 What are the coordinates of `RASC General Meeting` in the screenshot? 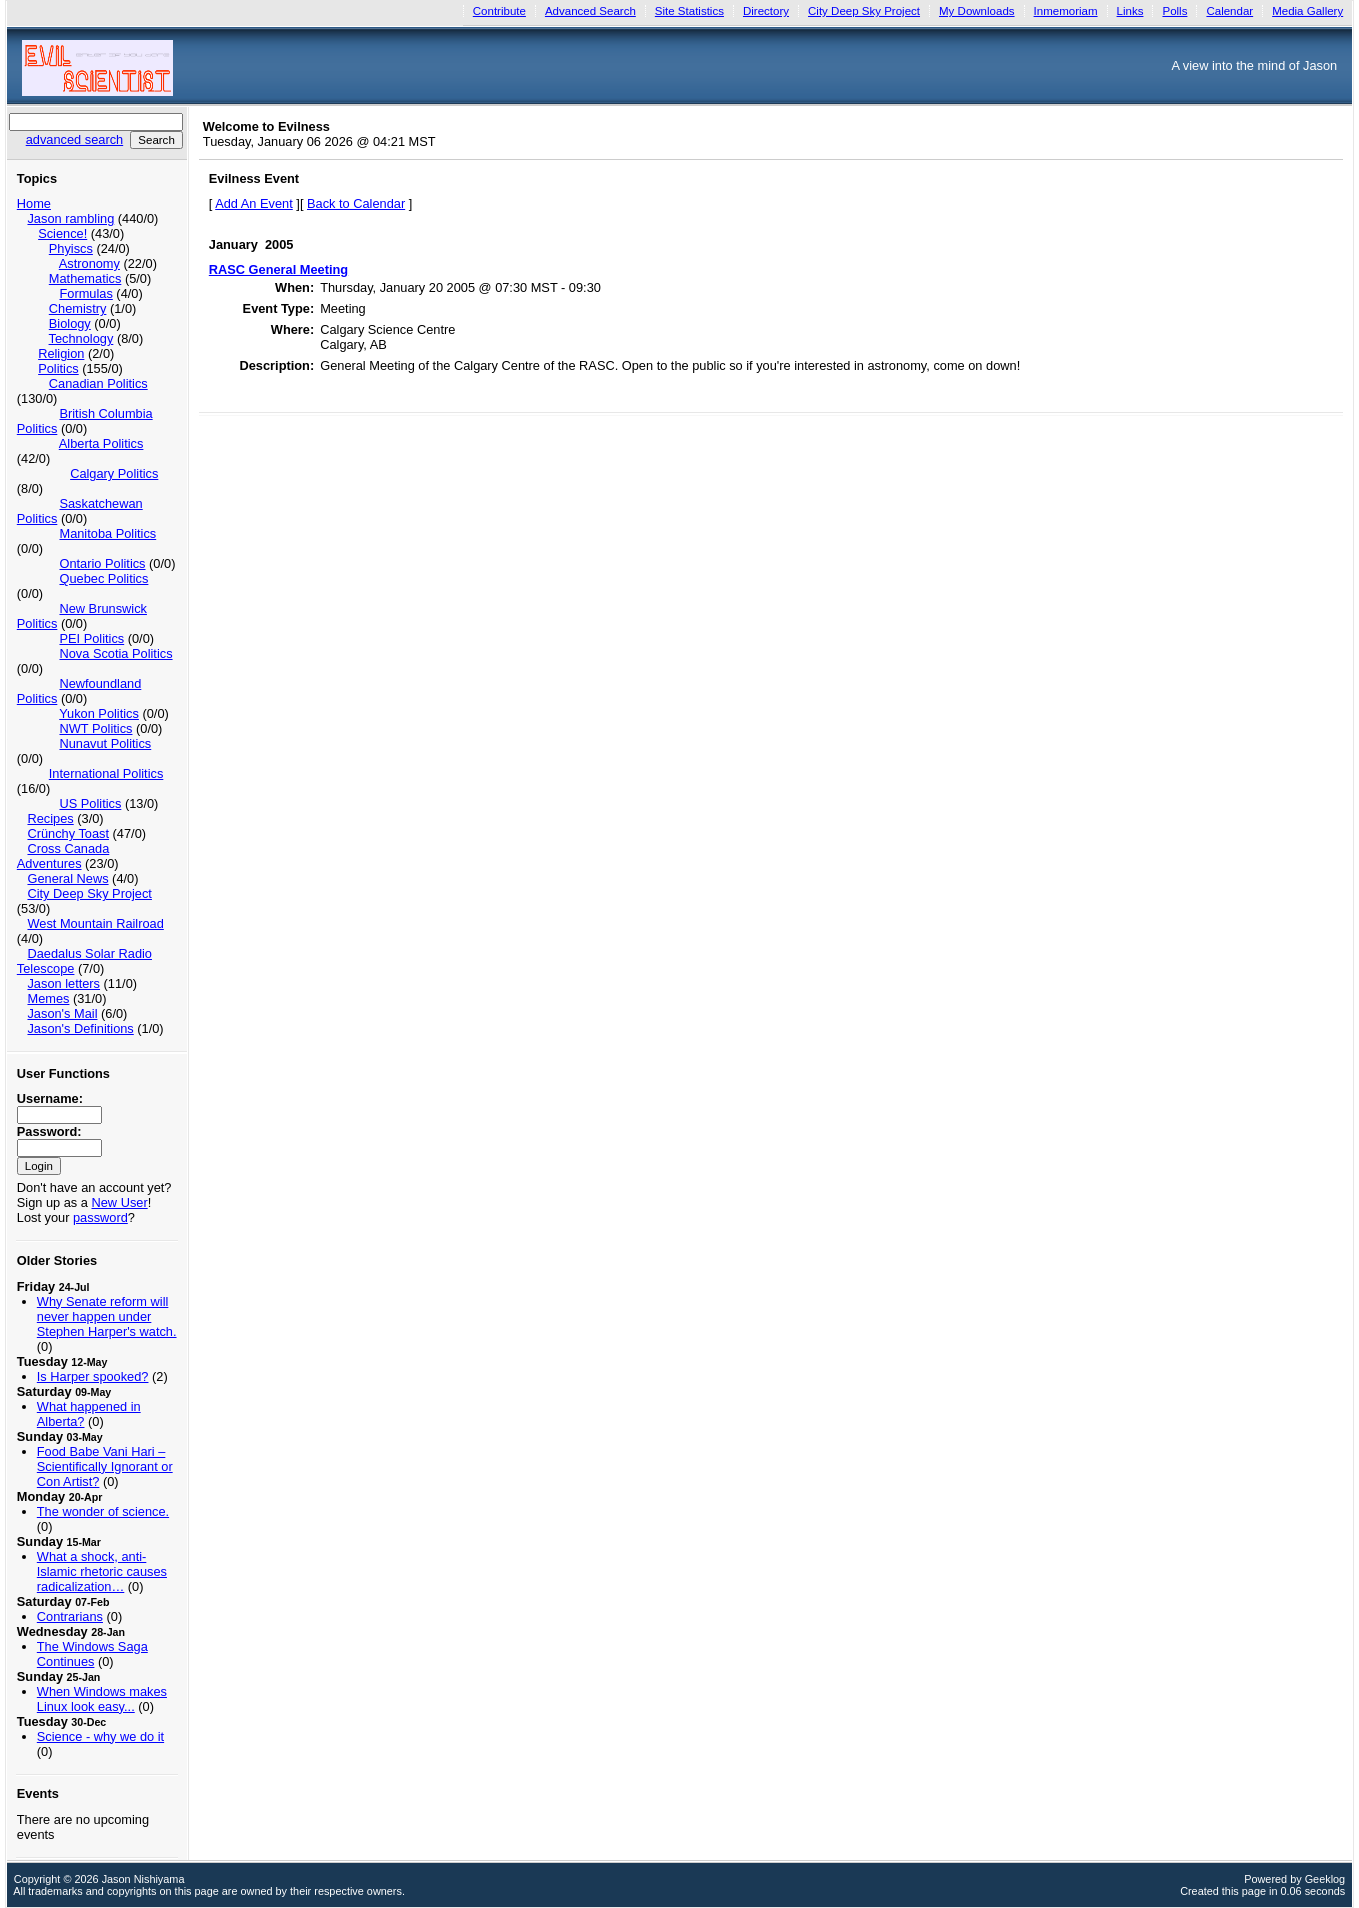 It's located at (278, 269).